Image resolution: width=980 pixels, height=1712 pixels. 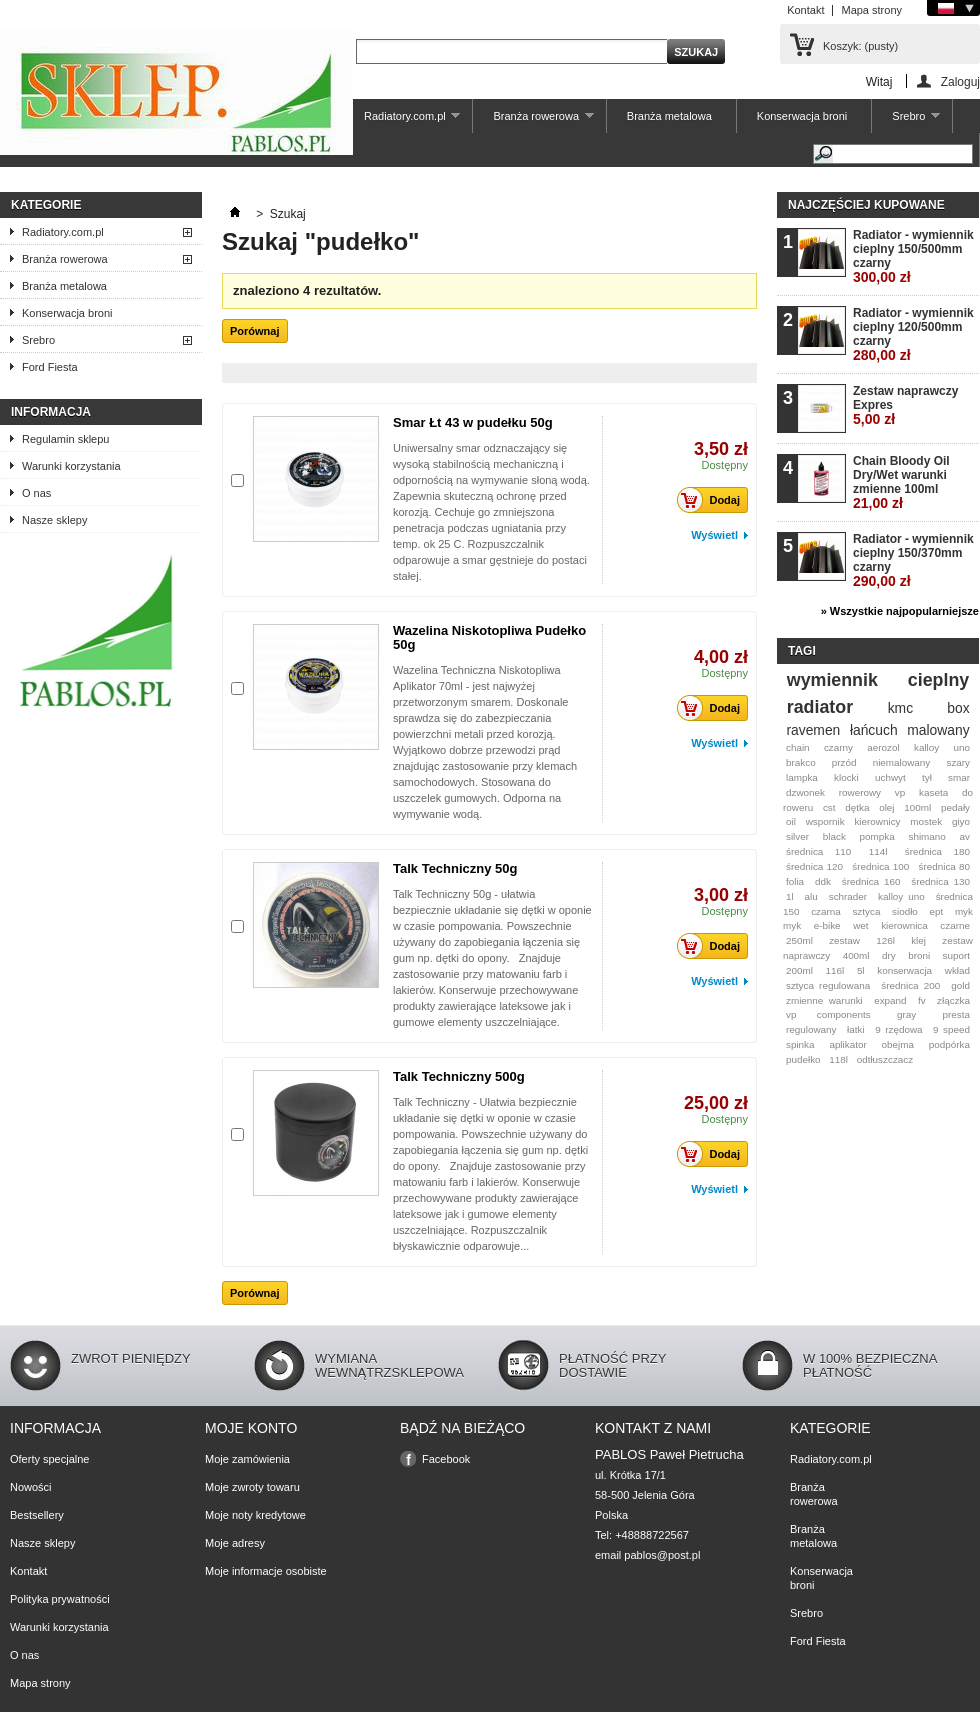 What do you see at coordinates (829, 807) in the screenshot?
I see `cst` at bounding box center [829, 807].